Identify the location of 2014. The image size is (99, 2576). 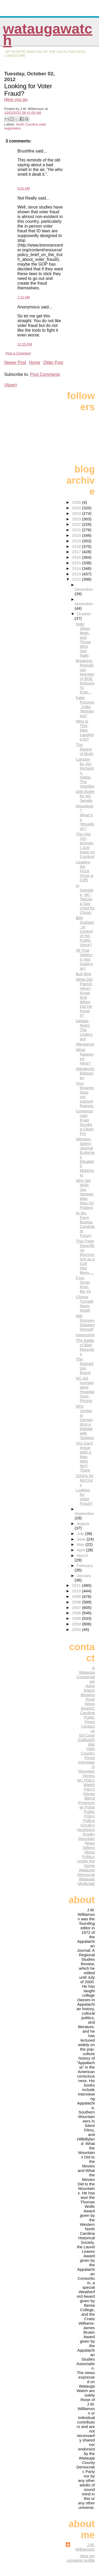
(77, 568).